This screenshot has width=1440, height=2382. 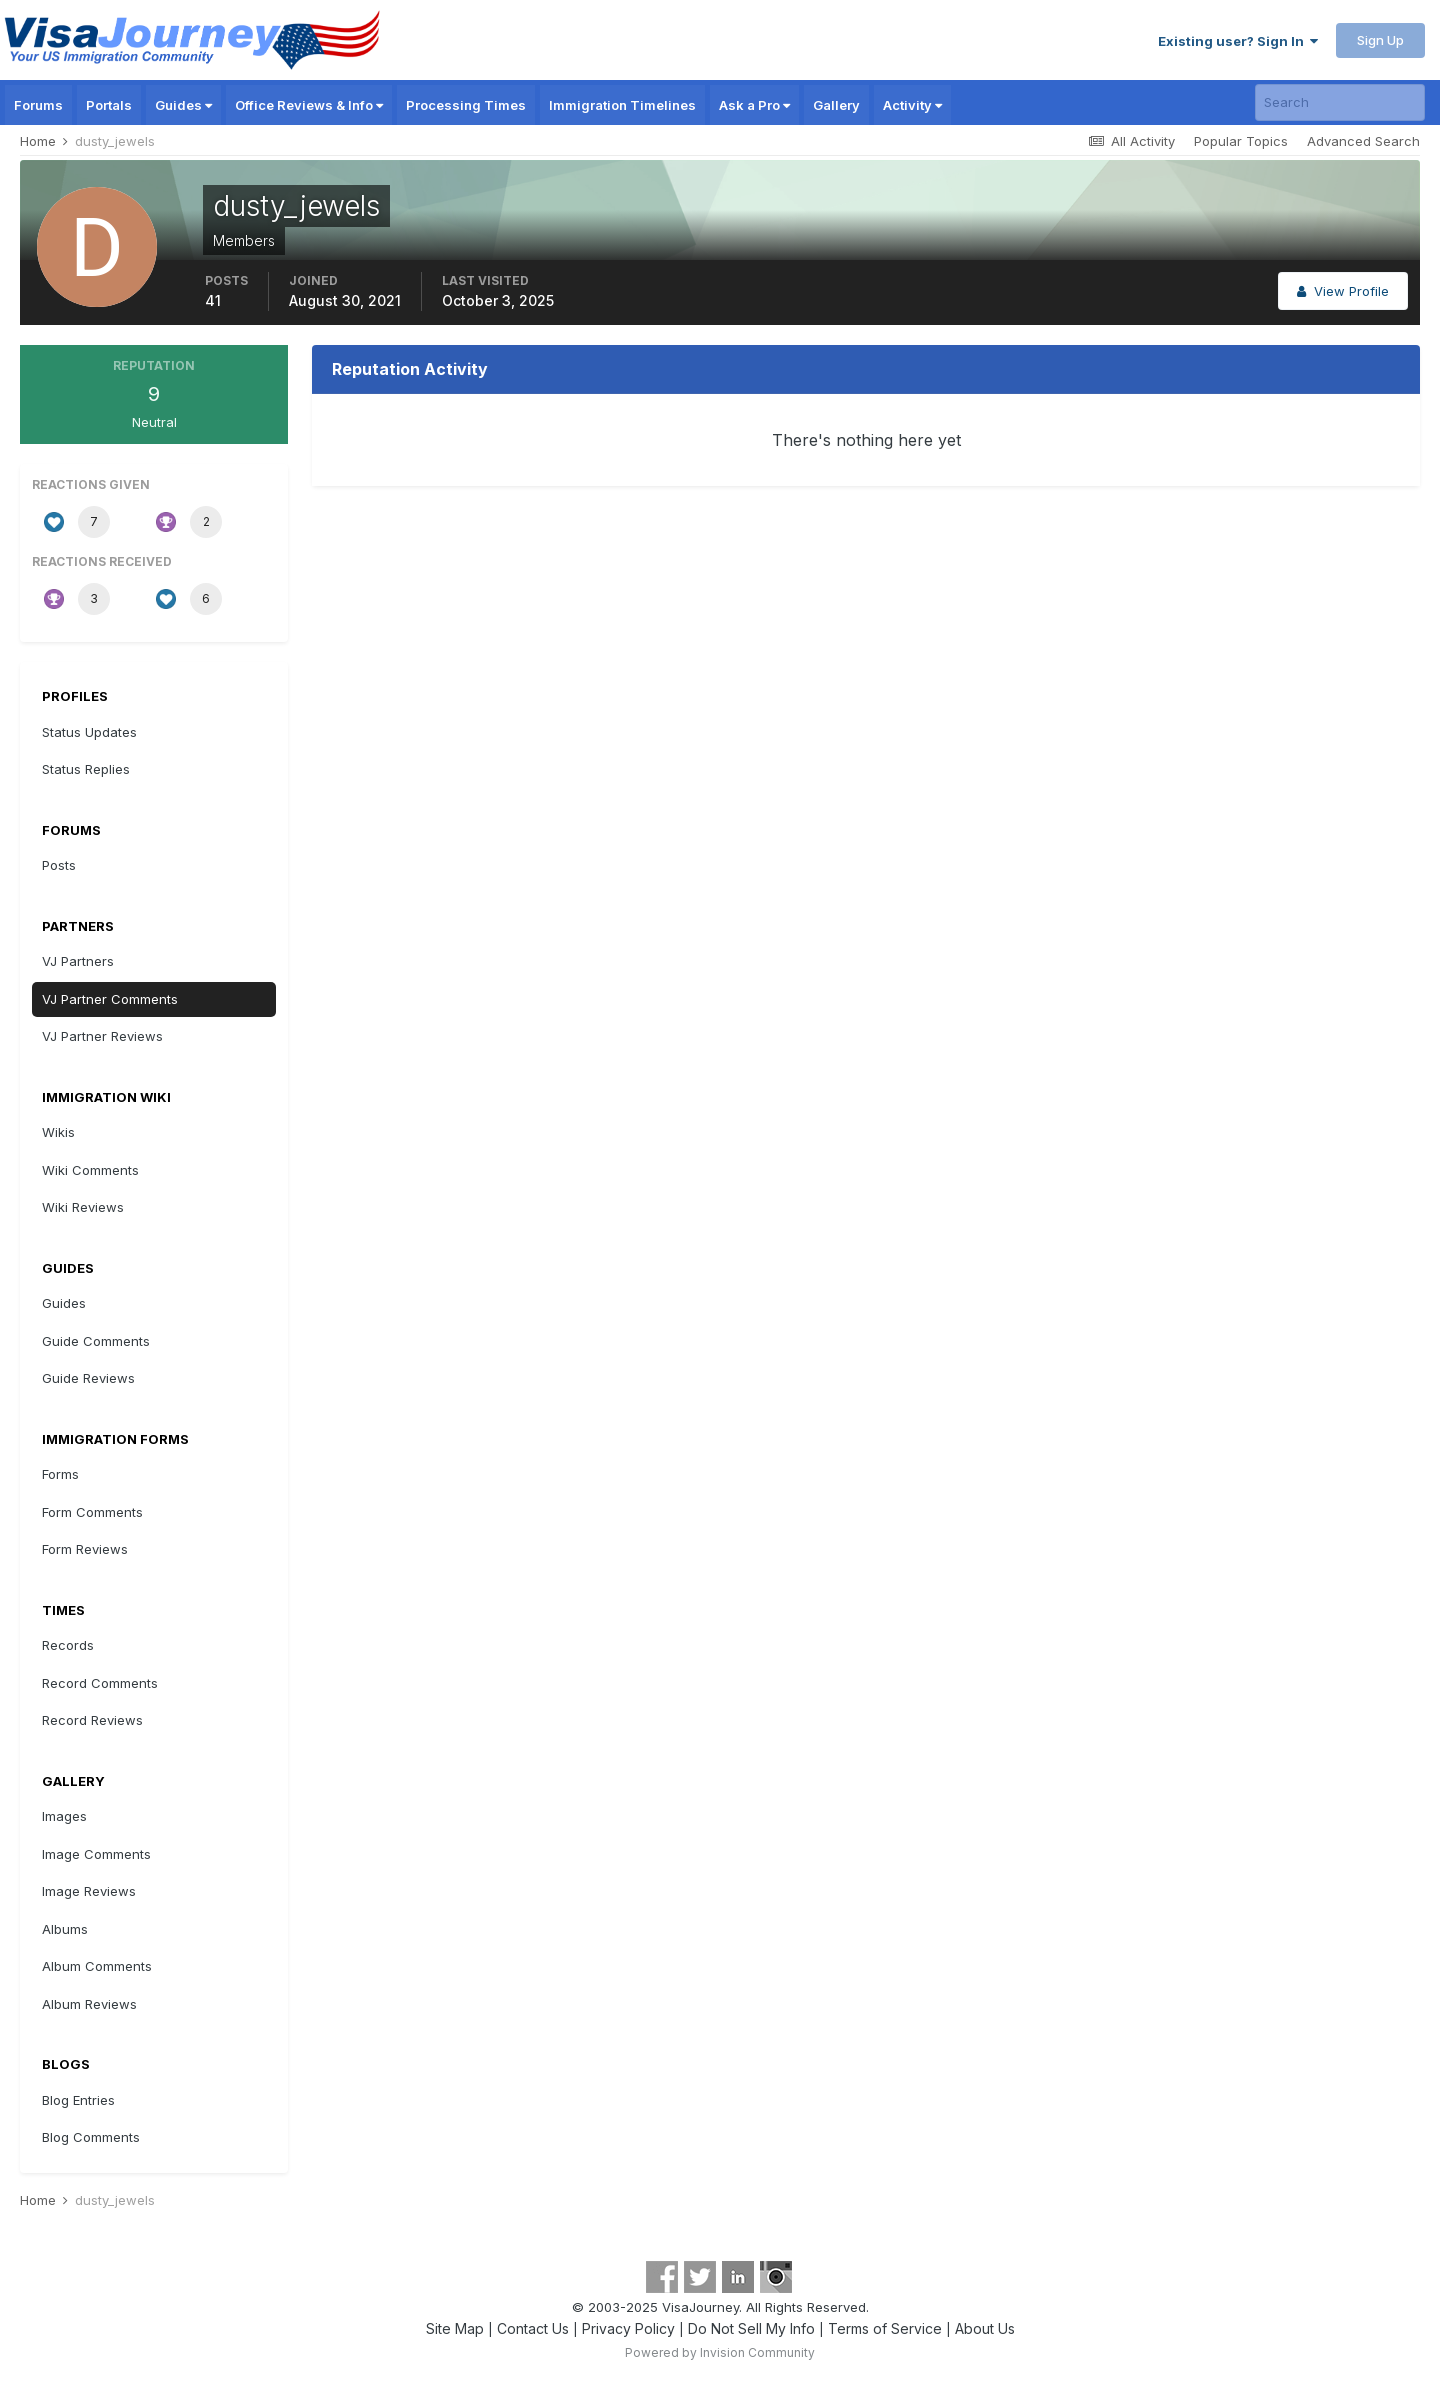 I want to click on VJ Partners, so click(x=78, y=961).